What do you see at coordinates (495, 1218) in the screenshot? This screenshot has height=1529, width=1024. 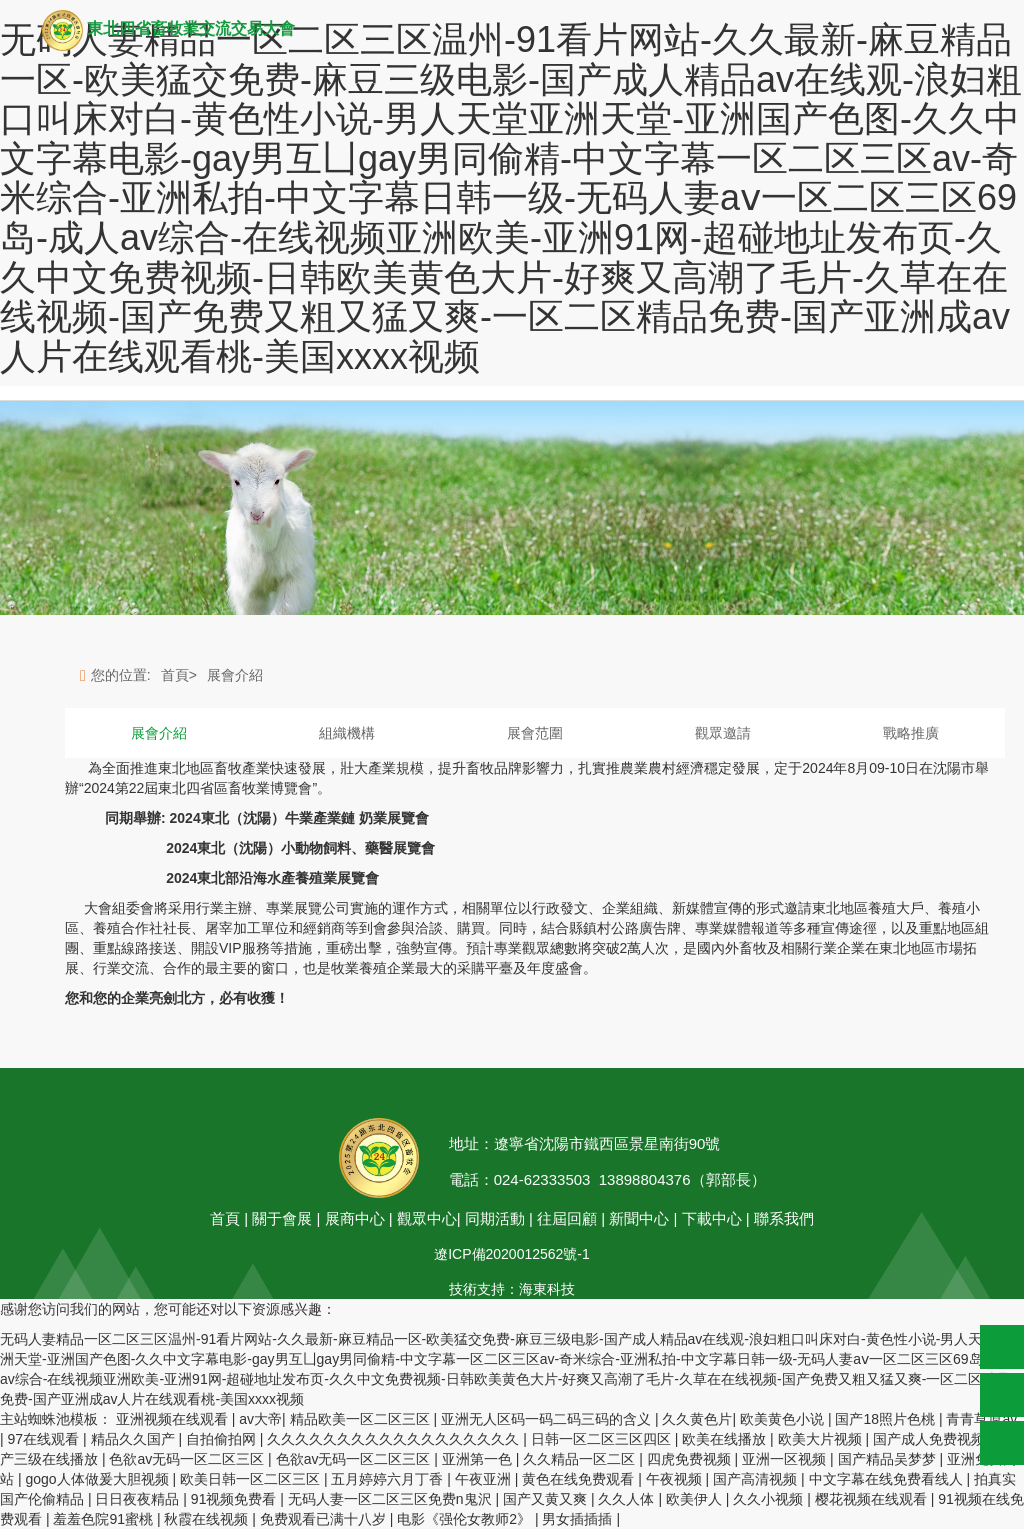 I see `同期活動` at bounding box center [495, 1218].